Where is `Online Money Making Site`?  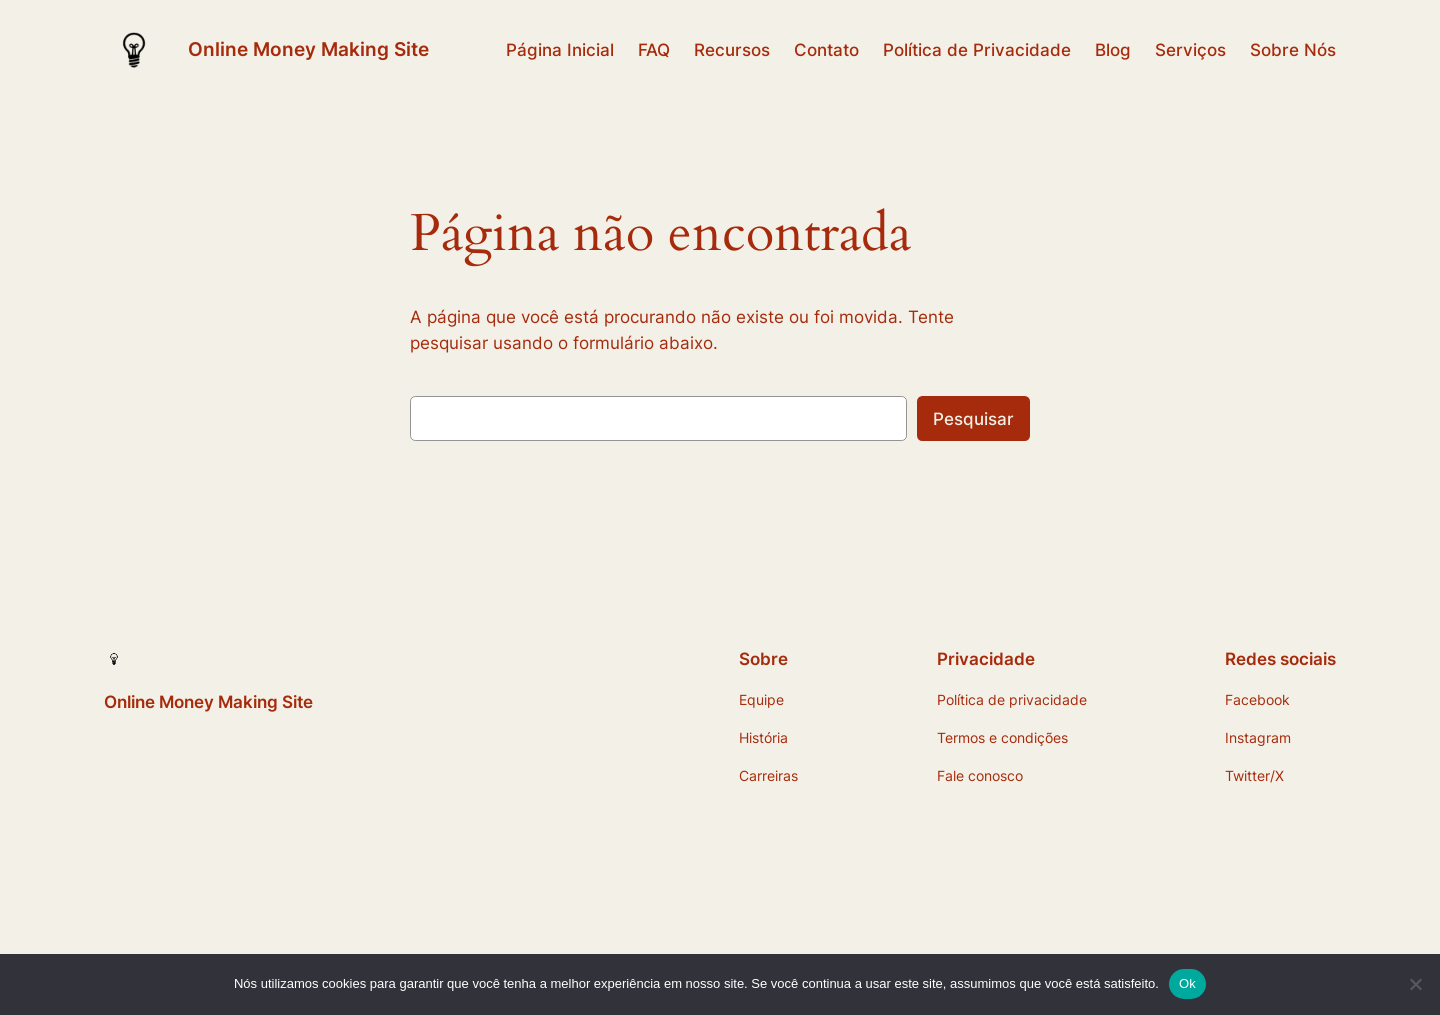
Online Money Making Site is located at coordinates (308, 49).